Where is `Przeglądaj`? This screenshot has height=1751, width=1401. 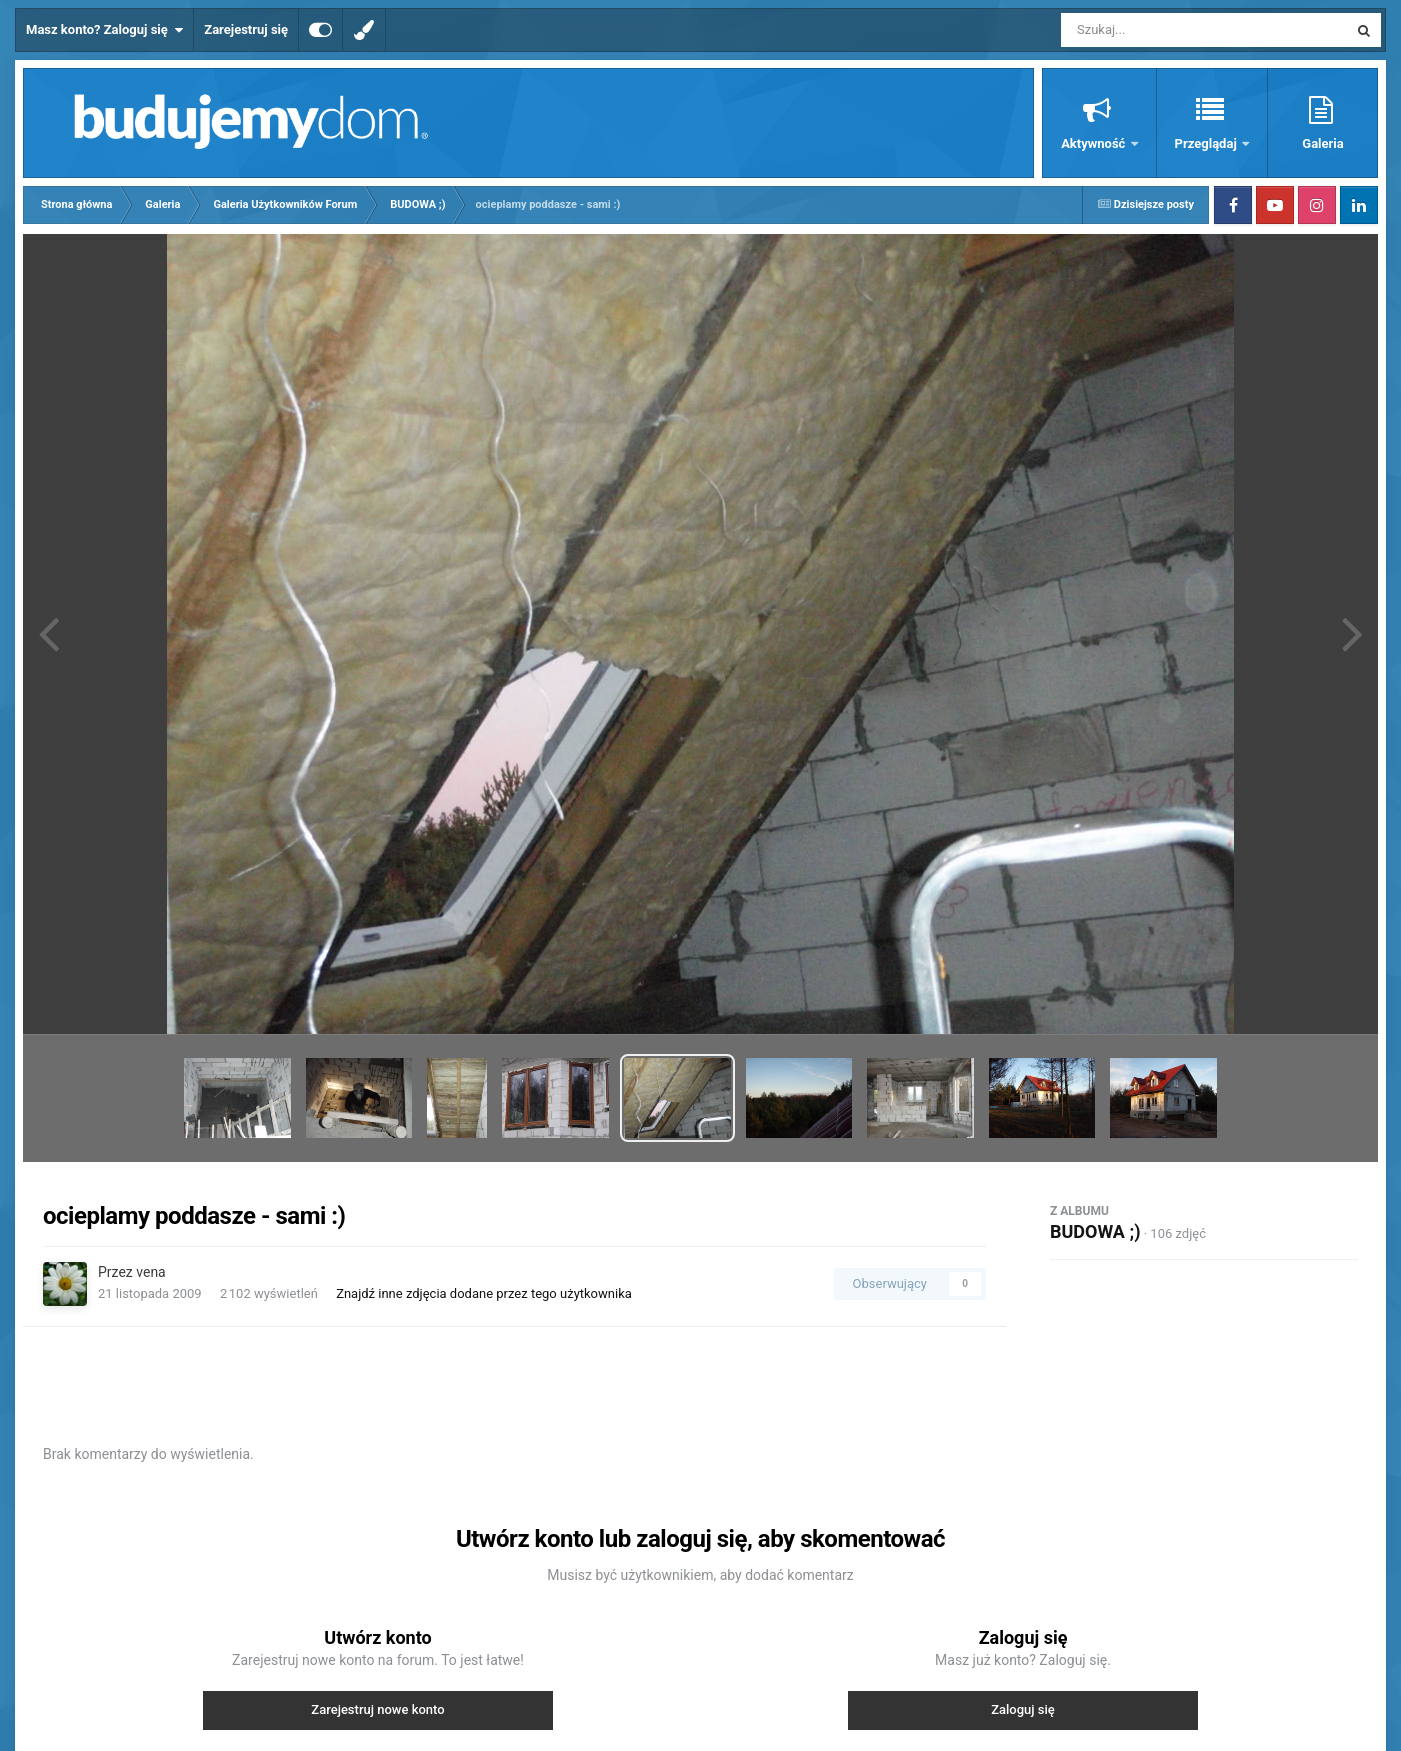
Przeglądaj is located at coordinates (1207, 143).